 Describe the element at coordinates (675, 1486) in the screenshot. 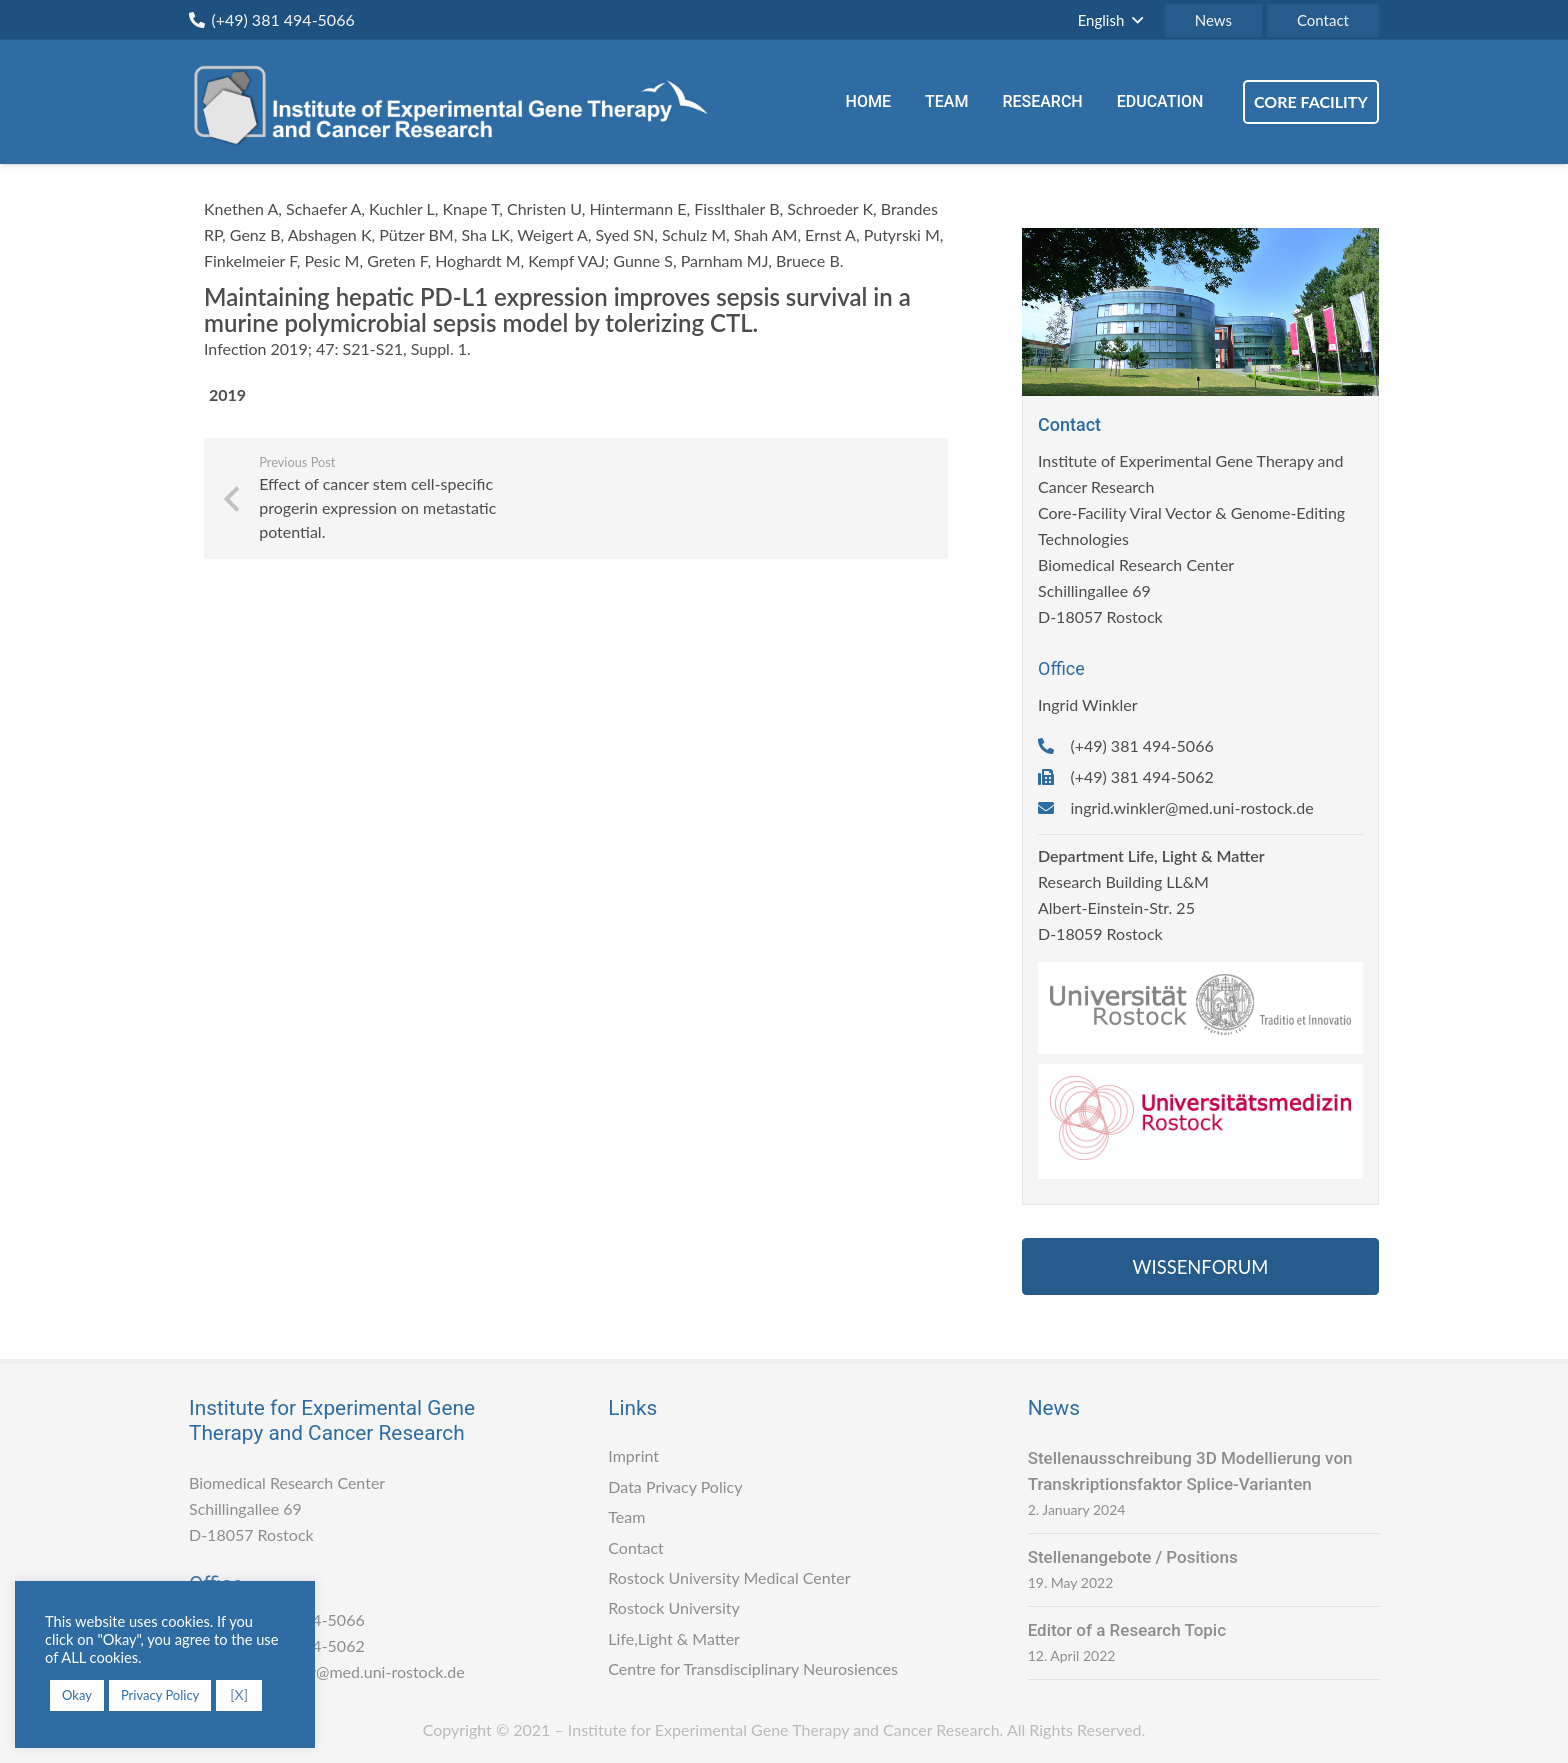

I see `Data Privacy Policy` at that location.